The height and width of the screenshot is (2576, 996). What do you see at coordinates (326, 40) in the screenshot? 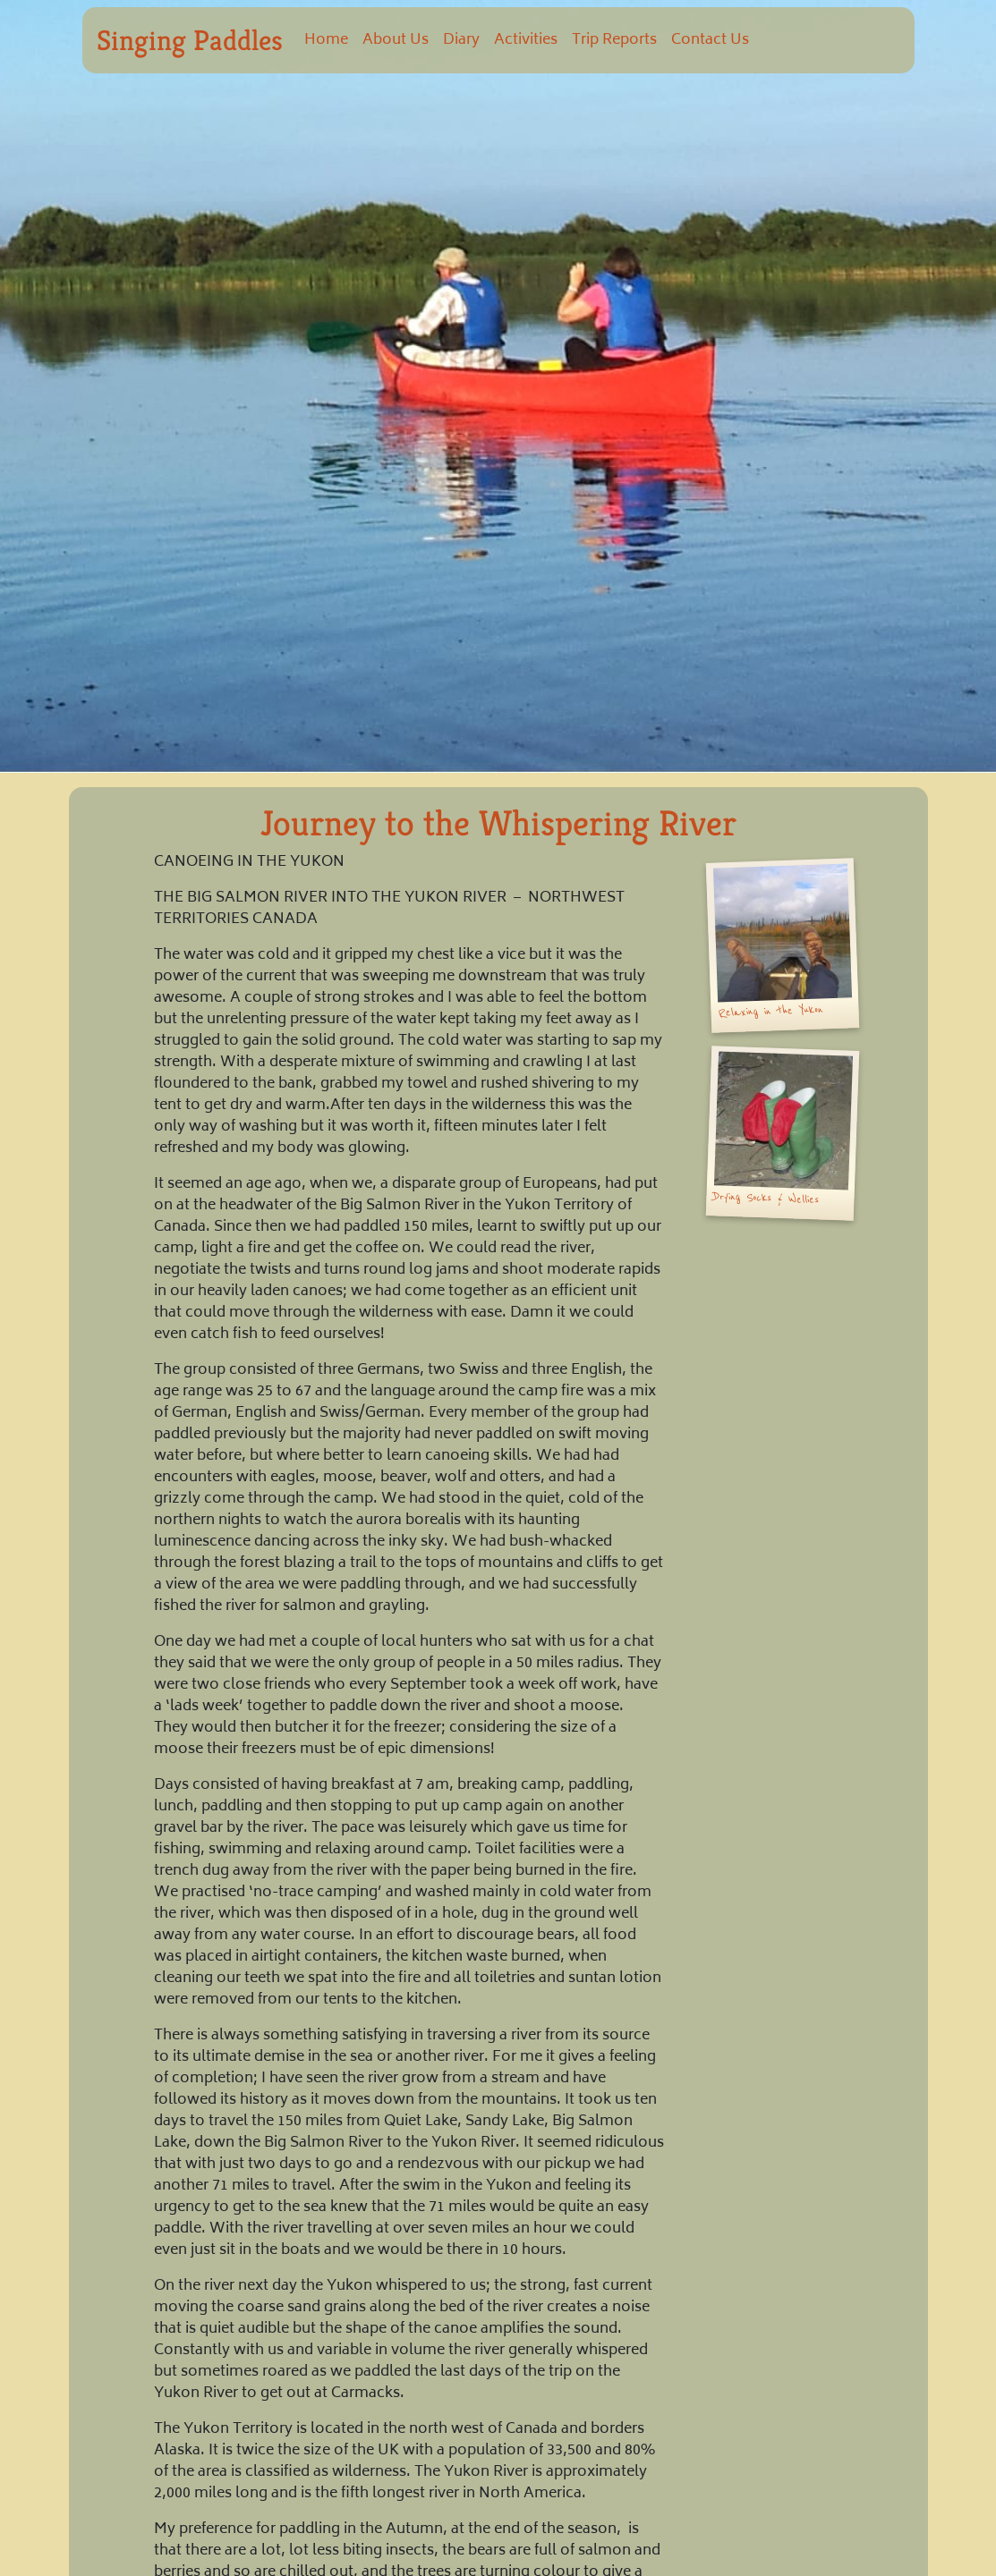
I see `Home` at bounding box center [326, 40].